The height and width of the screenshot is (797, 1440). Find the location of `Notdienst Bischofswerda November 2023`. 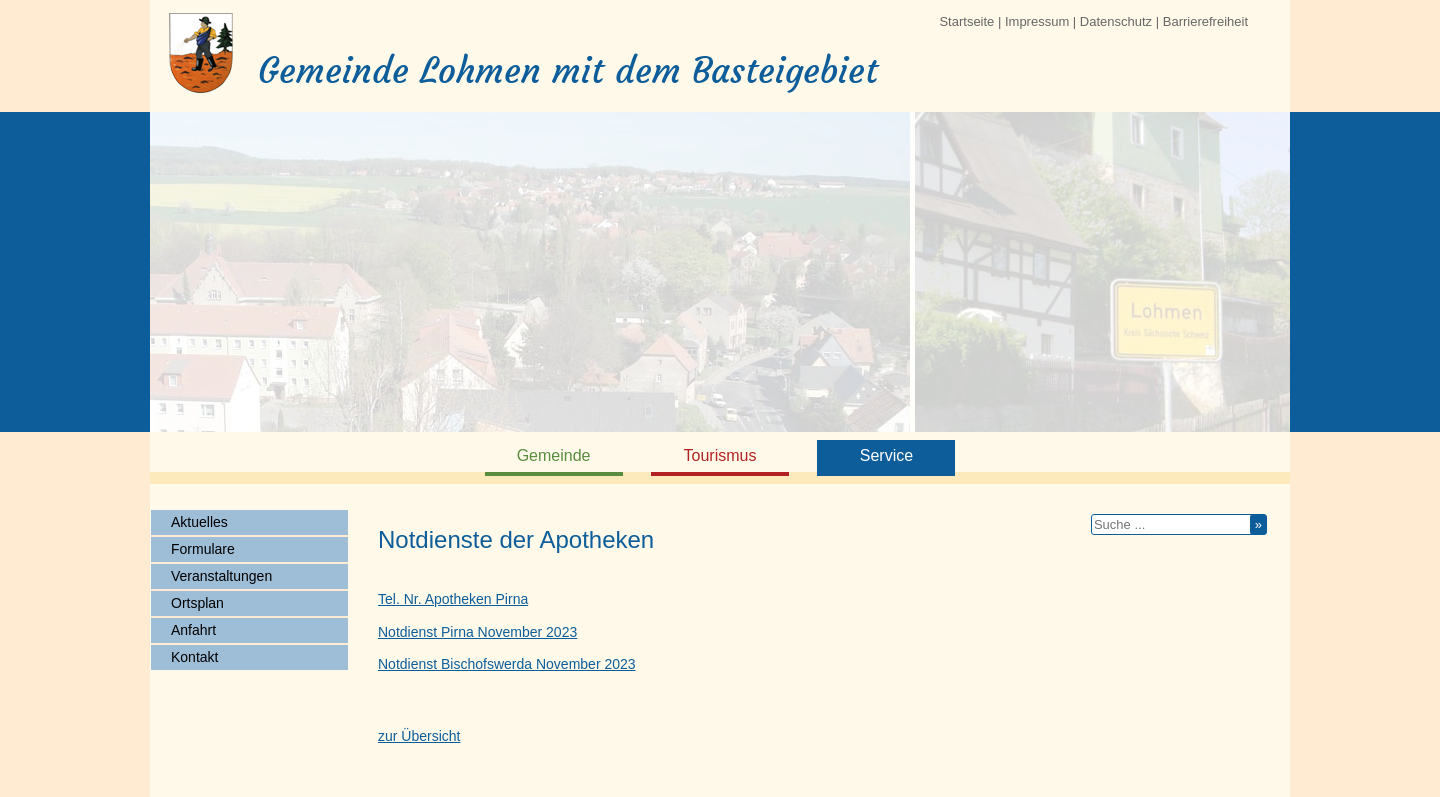

Notdienst Bischofswerda November 2023 is located at coordinates (507, 664).